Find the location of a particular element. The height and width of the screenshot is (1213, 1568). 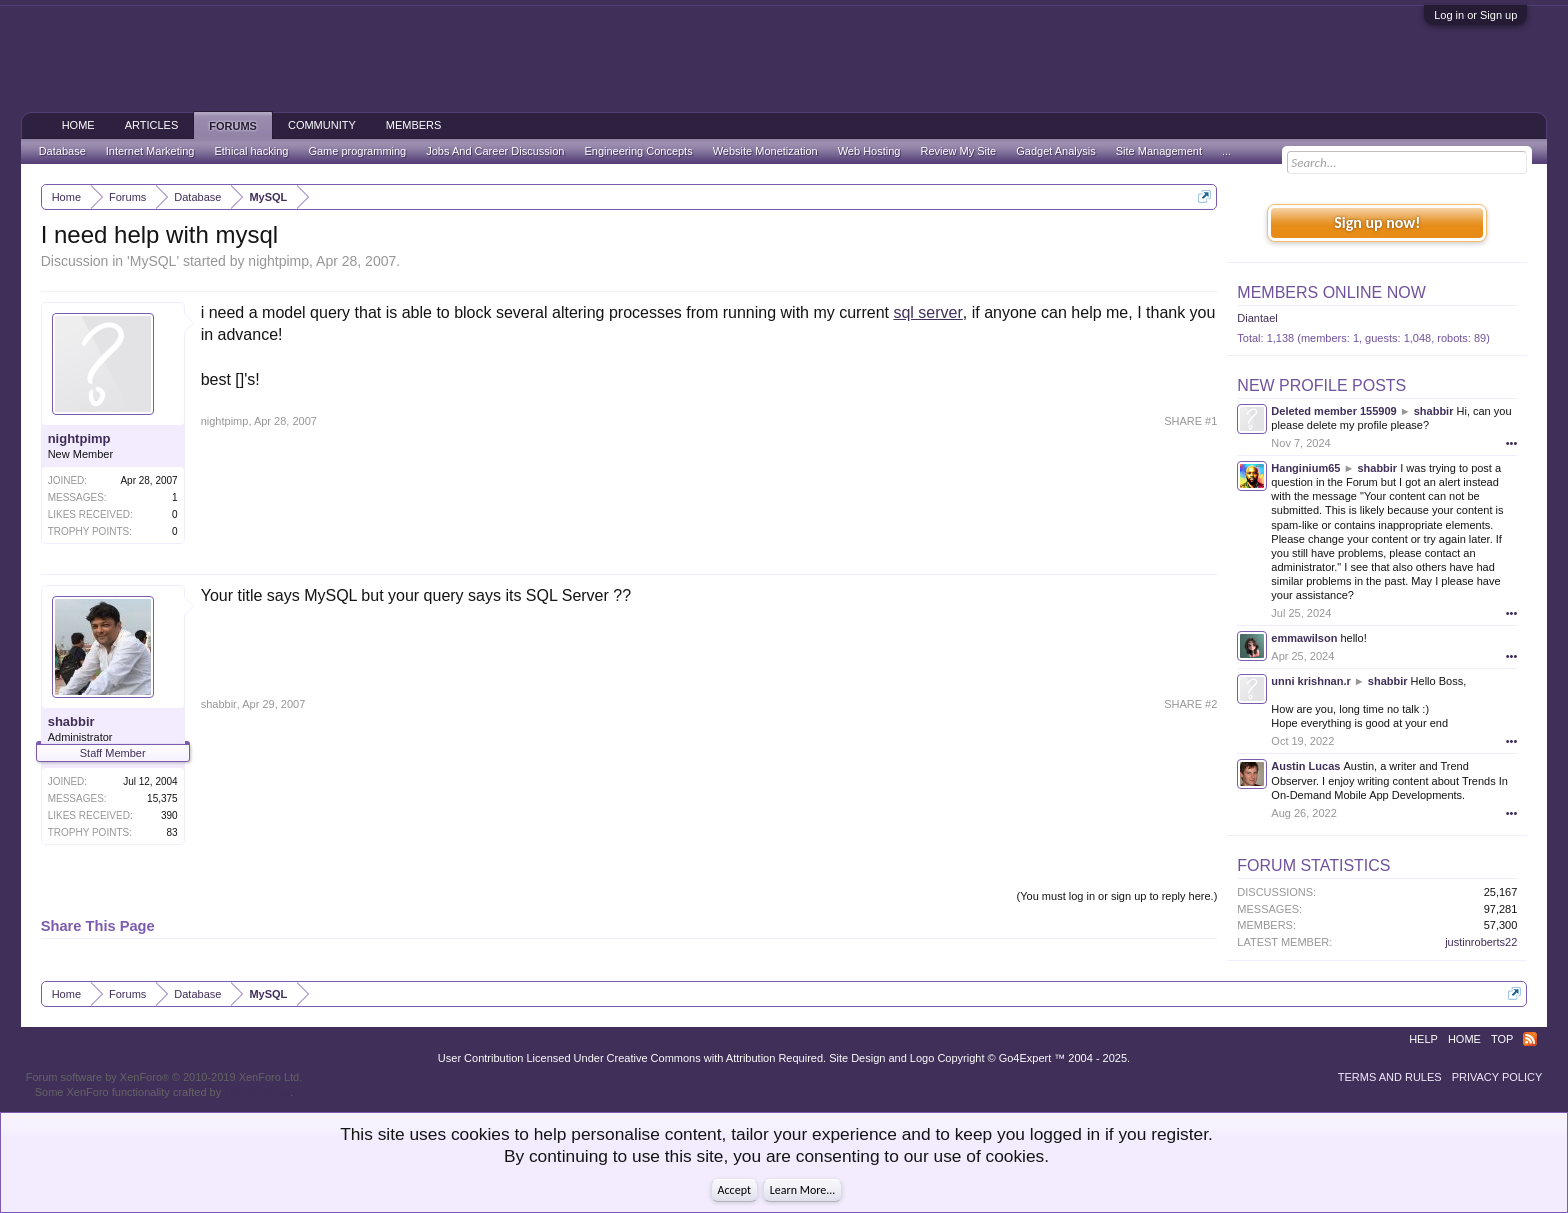

Database is located at coordinates (62, 151).